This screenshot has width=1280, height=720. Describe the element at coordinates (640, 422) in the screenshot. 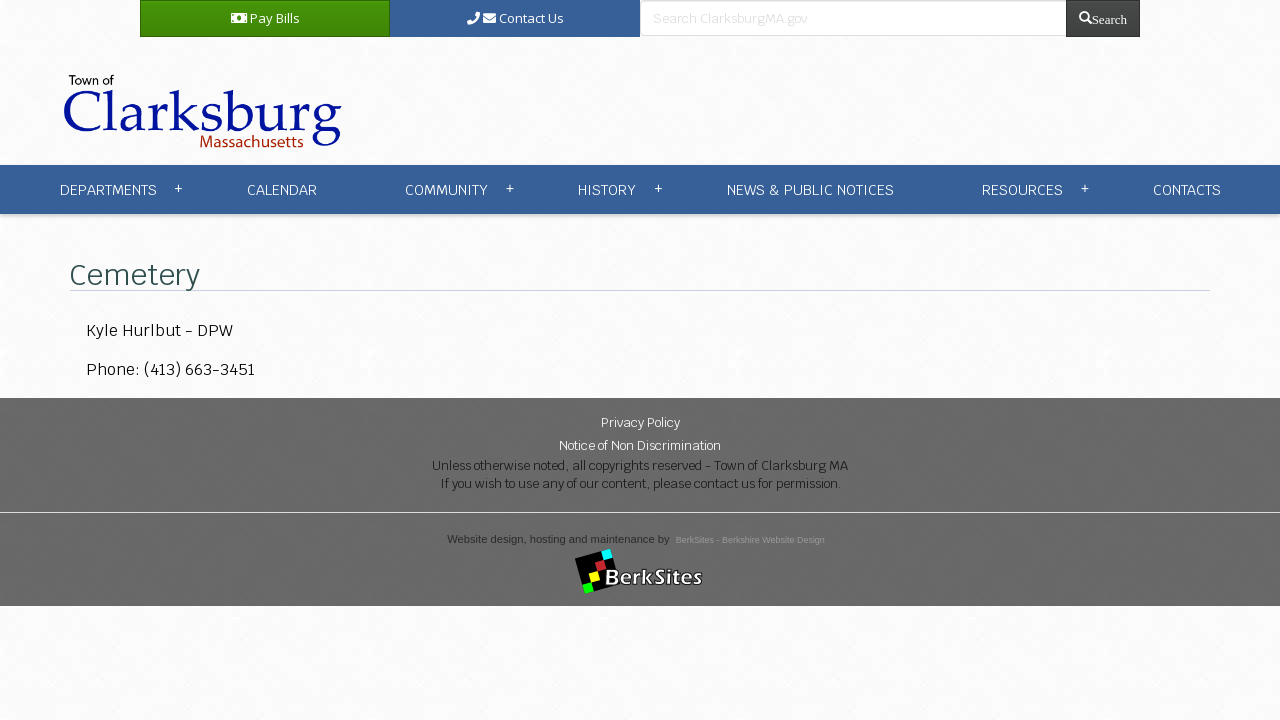

I see `Privacy Policy` at that location.